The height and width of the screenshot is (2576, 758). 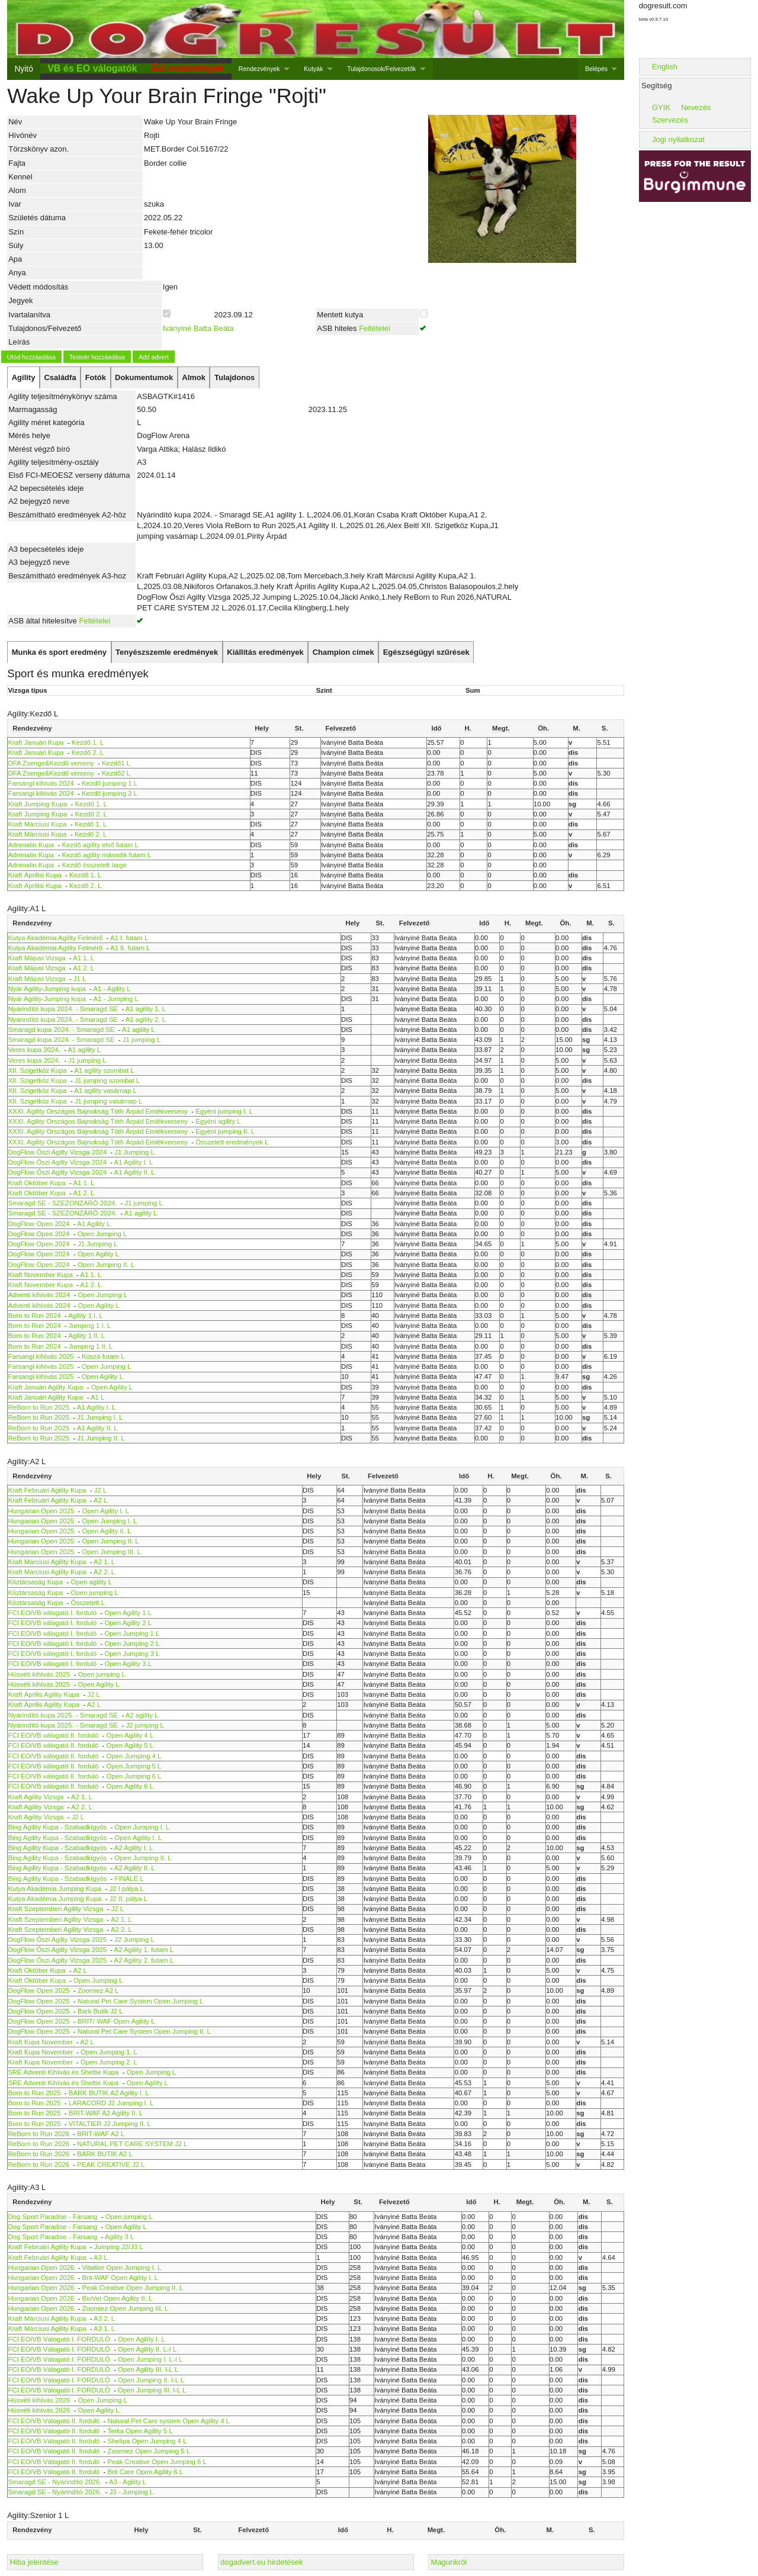 What do you see at coordinates (259, 68) in the screenshot?
I see `Rendezvények` at bounding box center [259, 68].